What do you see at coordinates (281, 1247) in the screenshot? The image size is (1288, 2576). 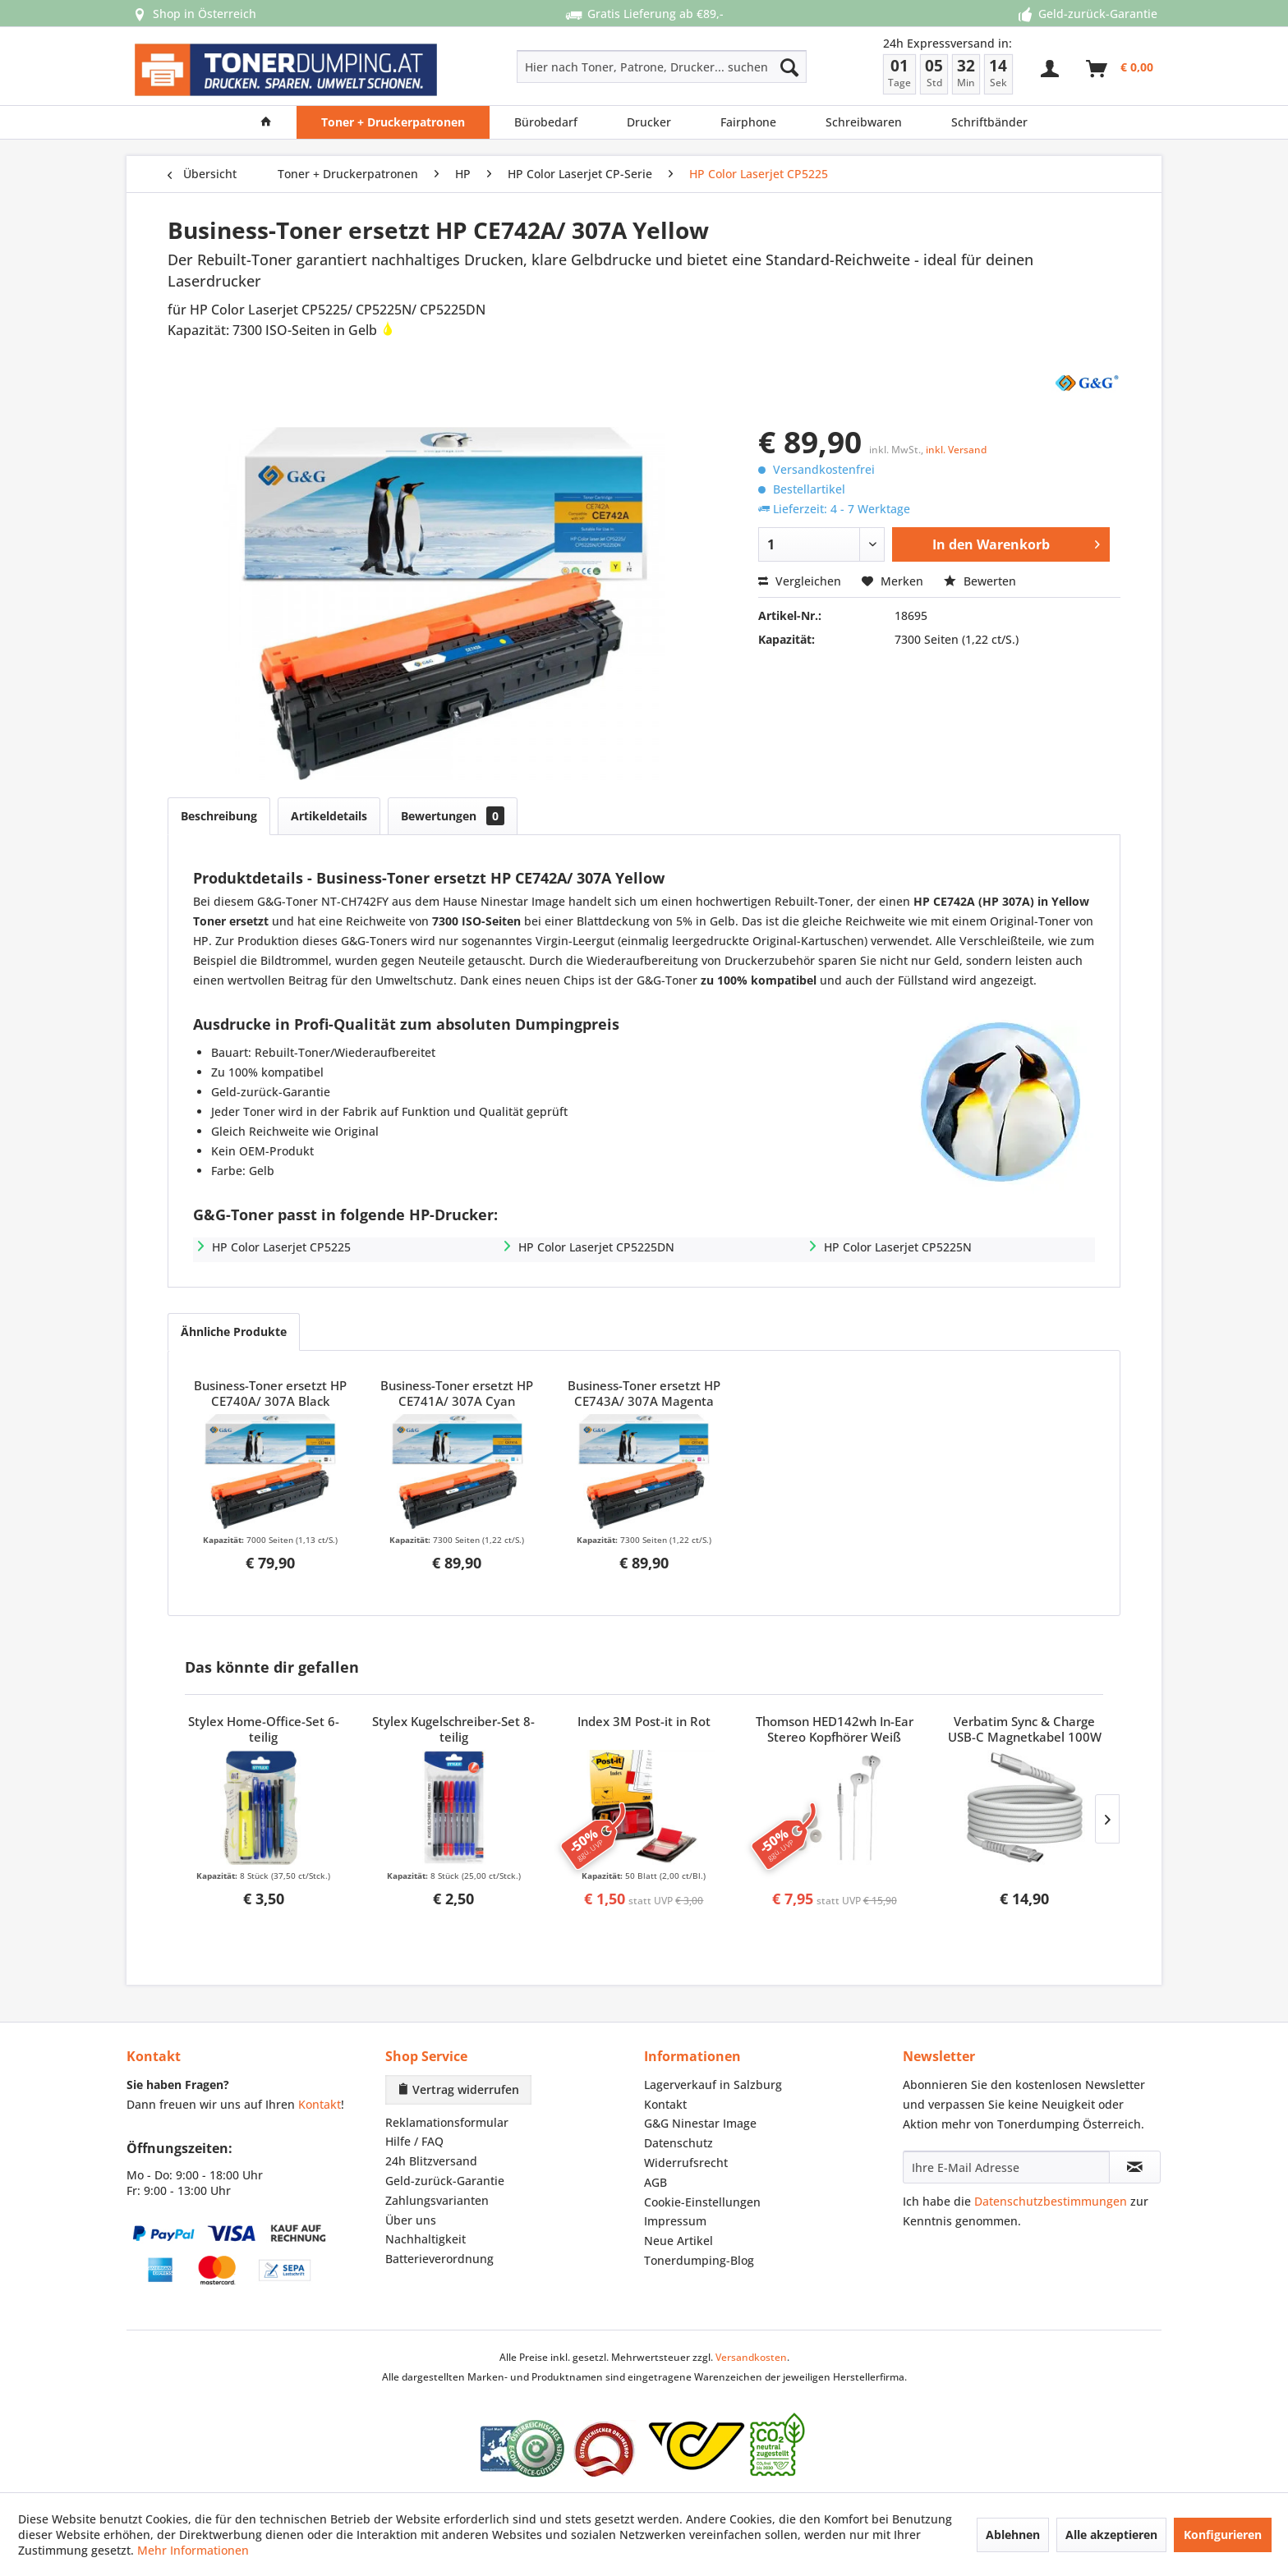 I see `HP Color Laserjet CP5225` at bounding box center [281, 1247].